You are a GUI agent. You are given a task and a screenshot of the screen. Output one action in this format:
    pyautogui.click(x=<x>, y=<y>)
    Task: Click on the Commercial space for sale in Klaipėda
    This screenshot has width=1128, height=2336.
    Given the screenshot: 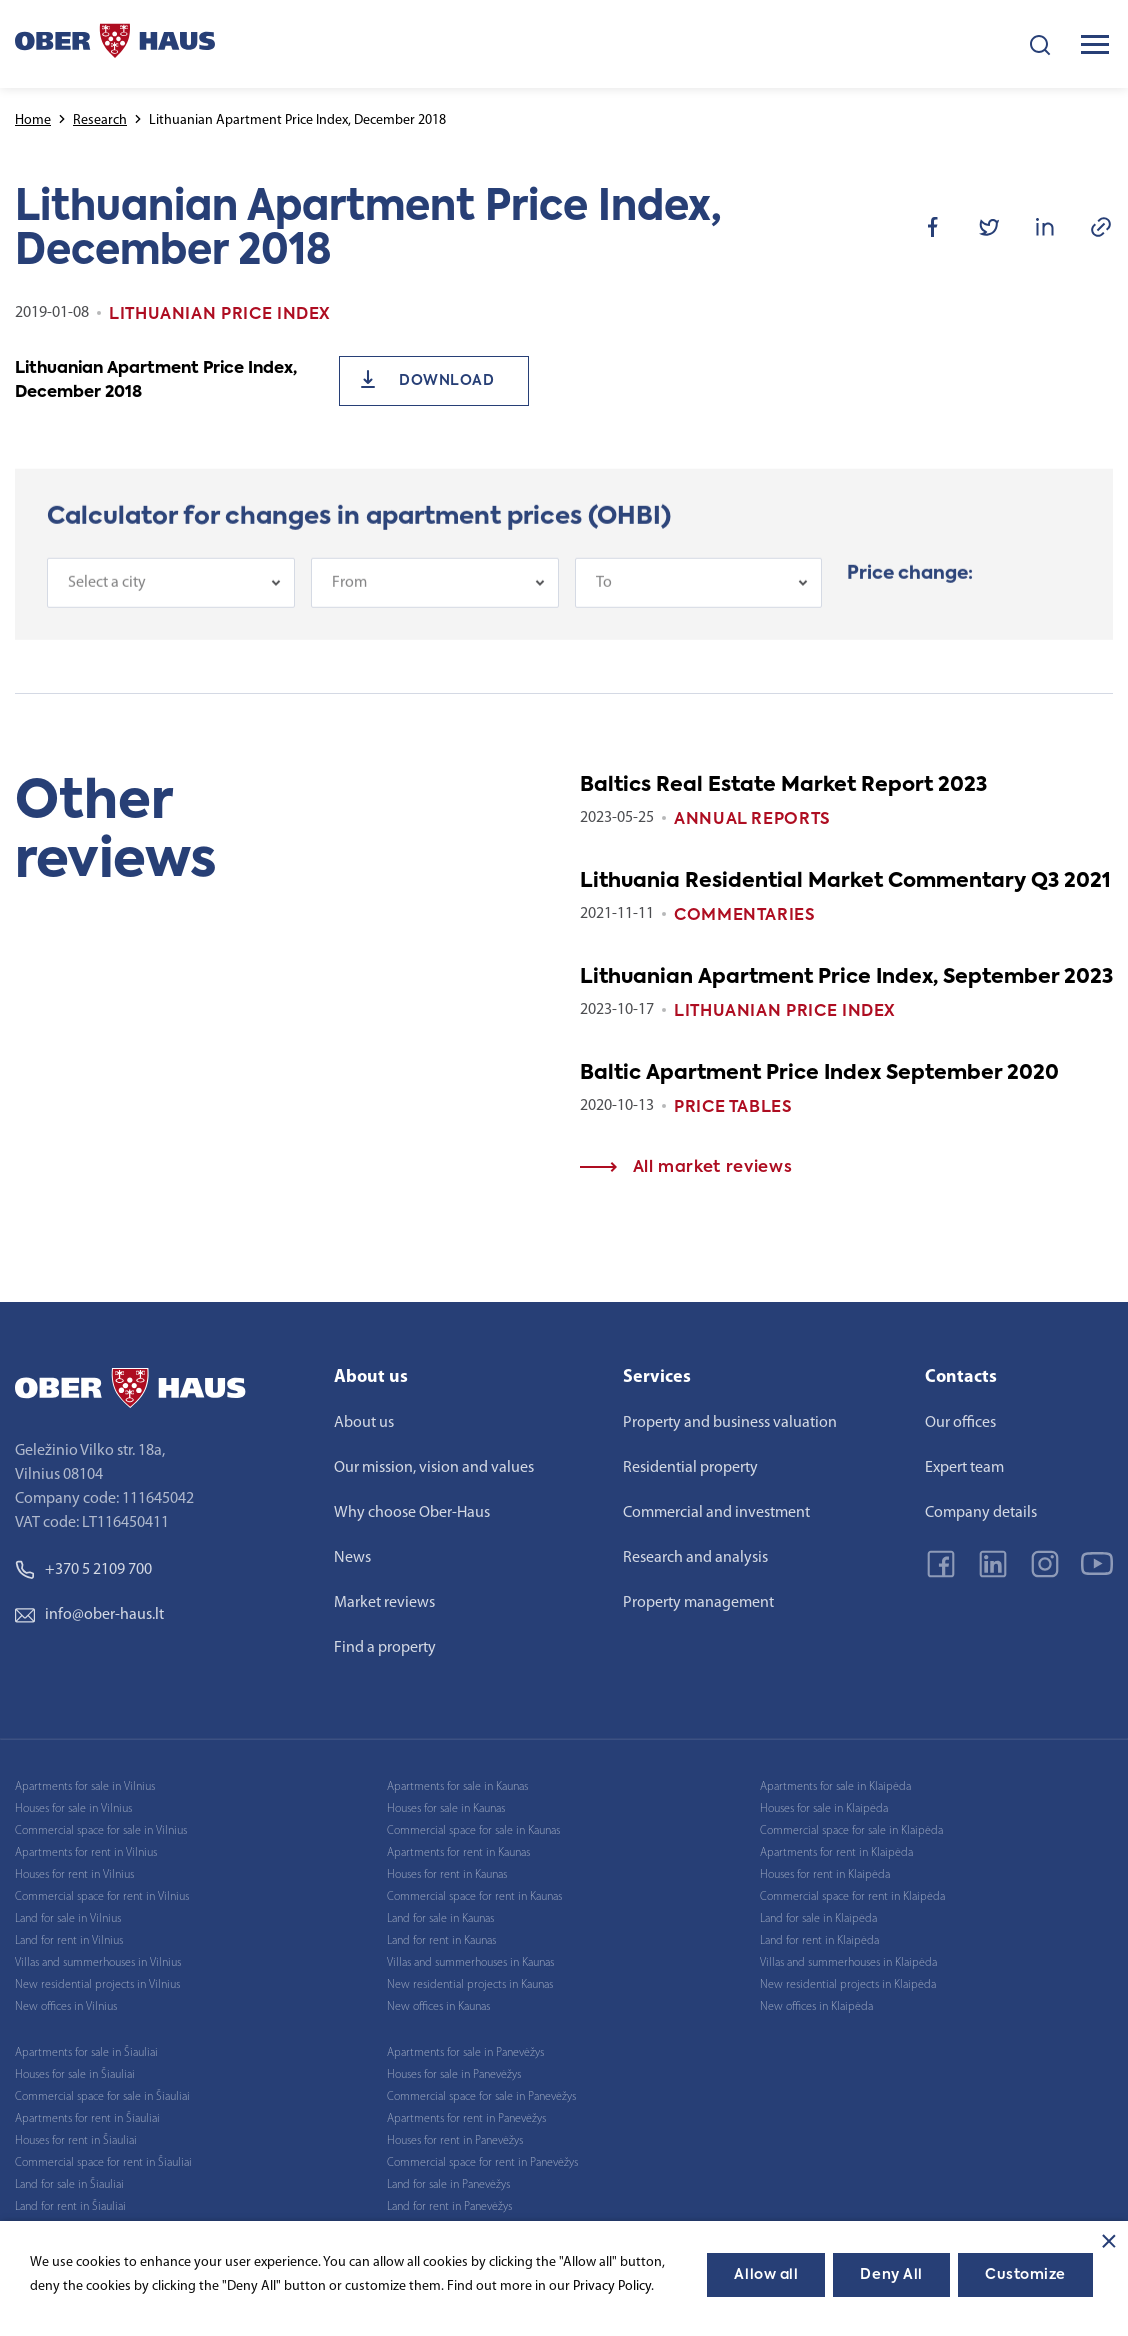 What is the action you would take?
    pyautogui.click(x=851, y=1831)
    